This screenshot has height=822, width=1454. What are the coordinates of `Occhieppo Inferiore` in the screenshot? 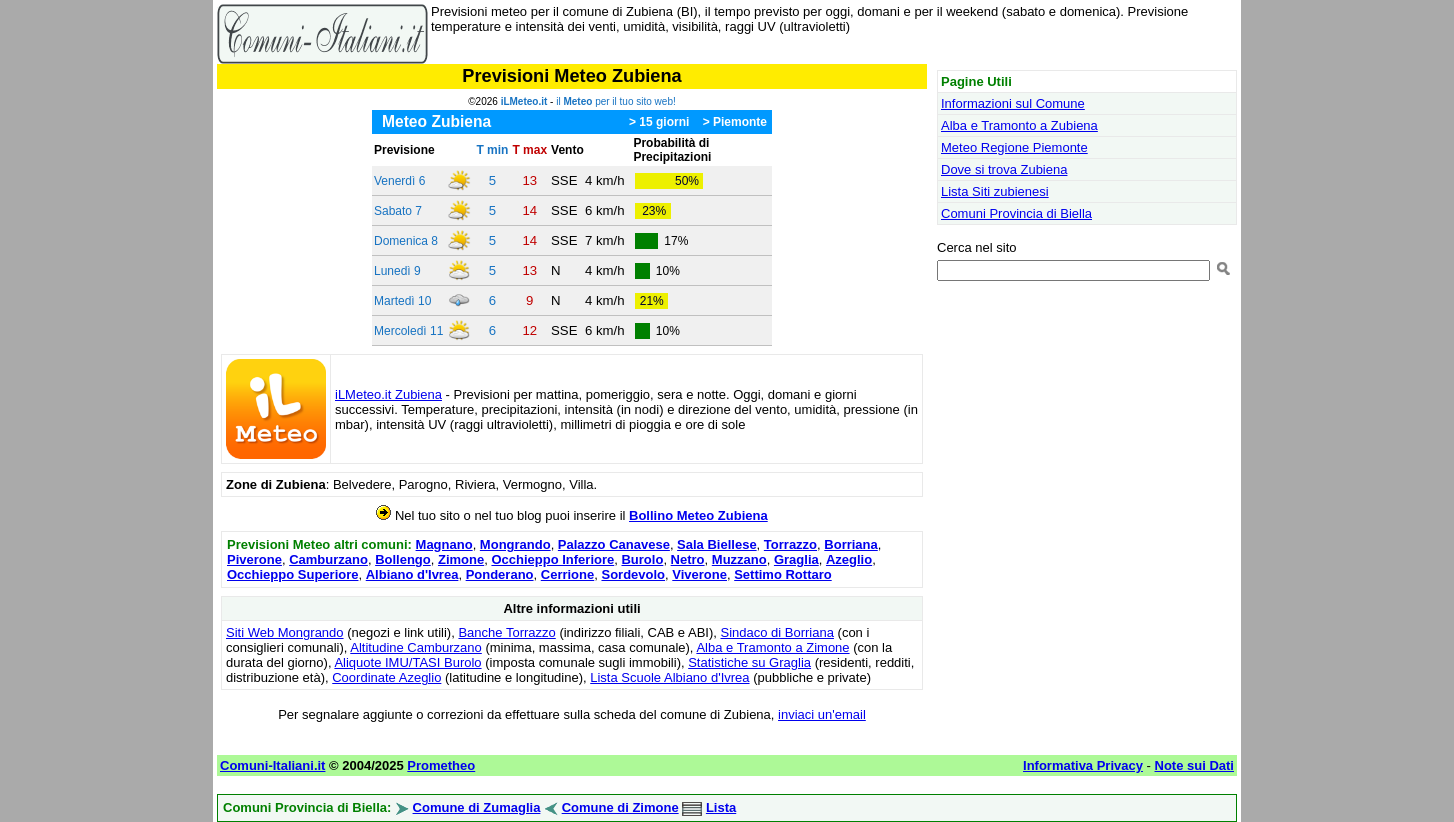 It's located at (552, 559).